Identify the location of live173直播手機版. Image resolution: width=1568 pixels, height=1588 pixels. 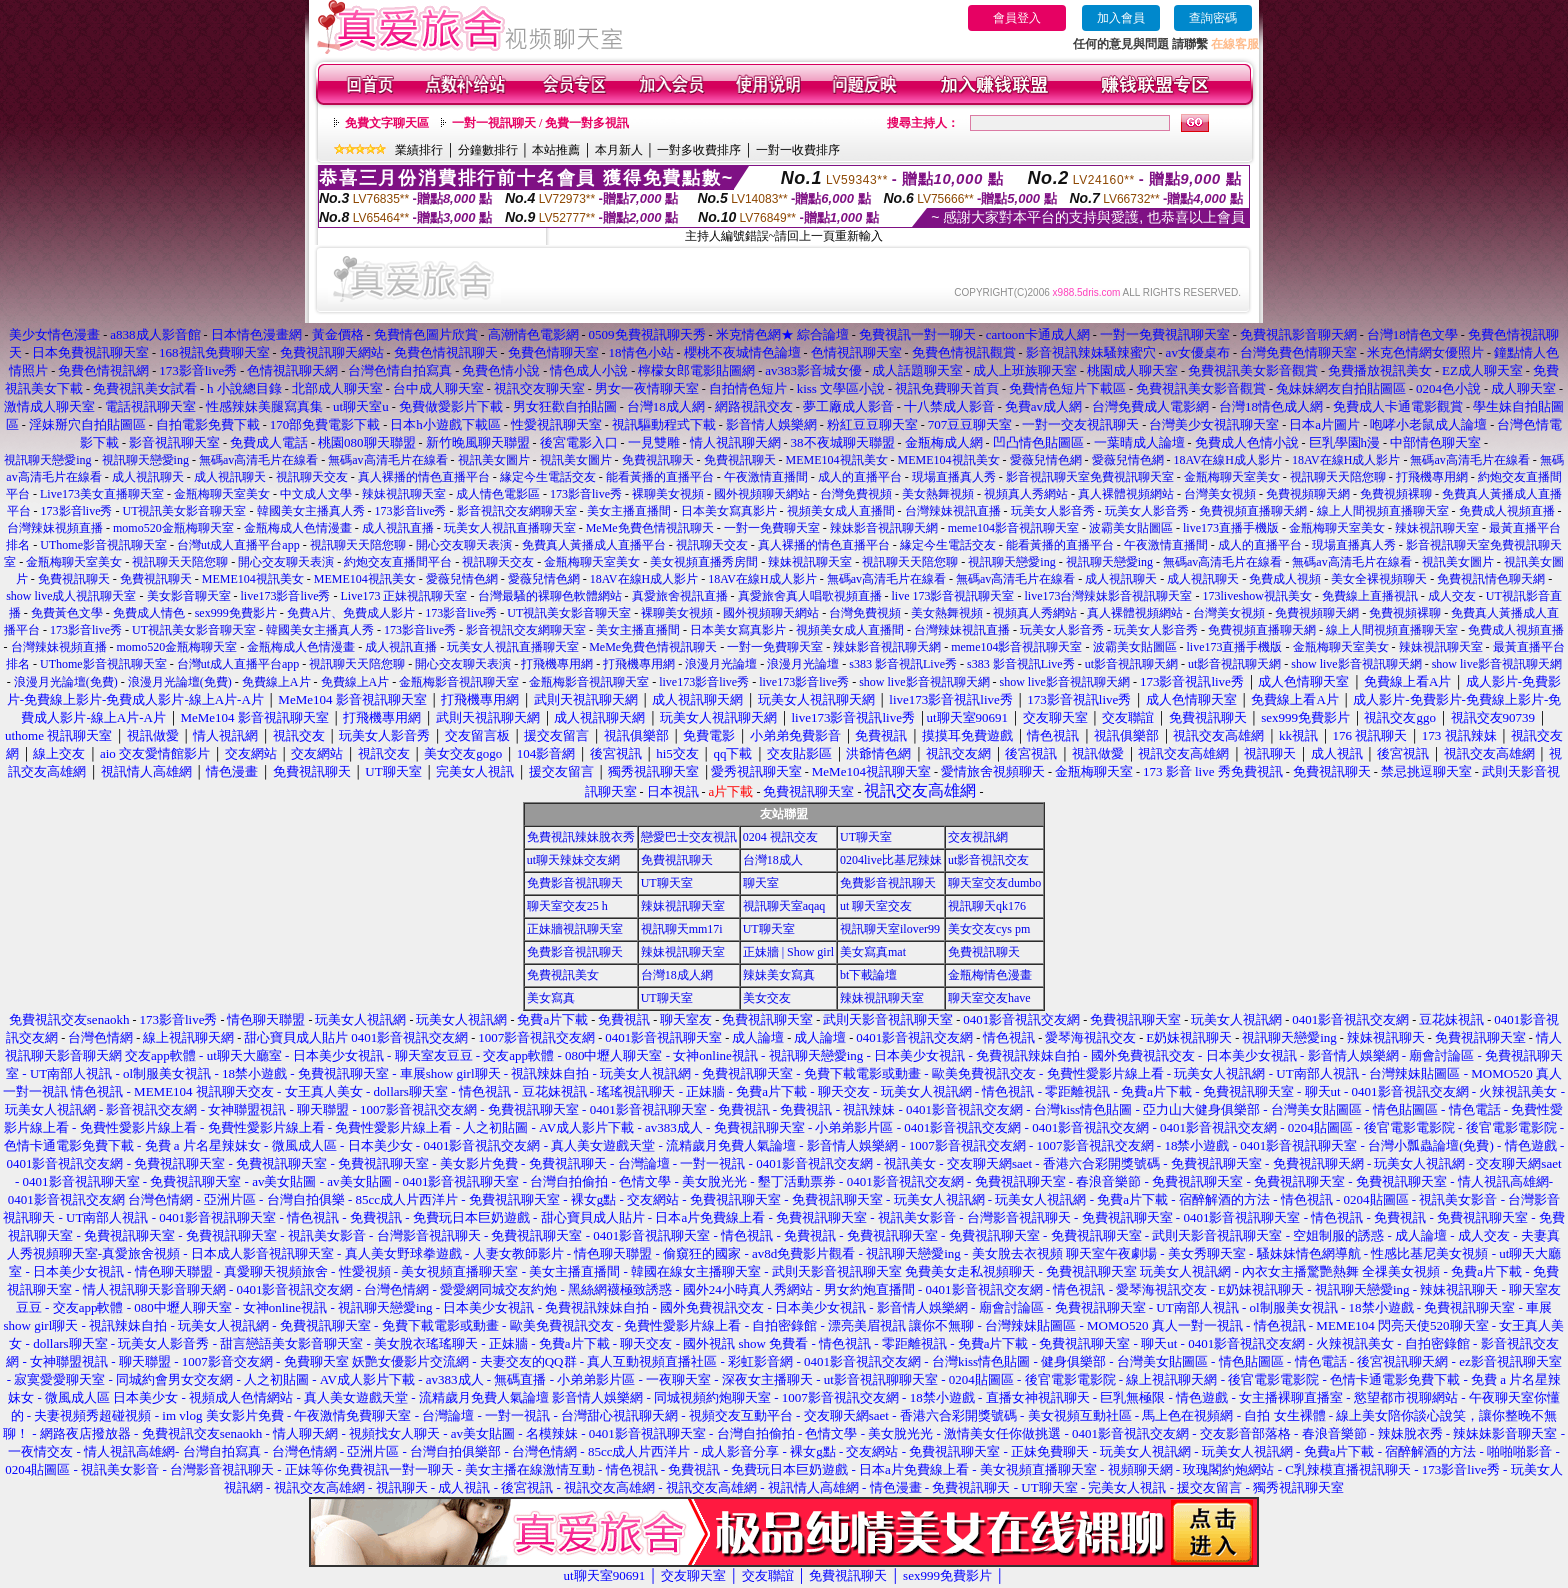
(1231, 528).